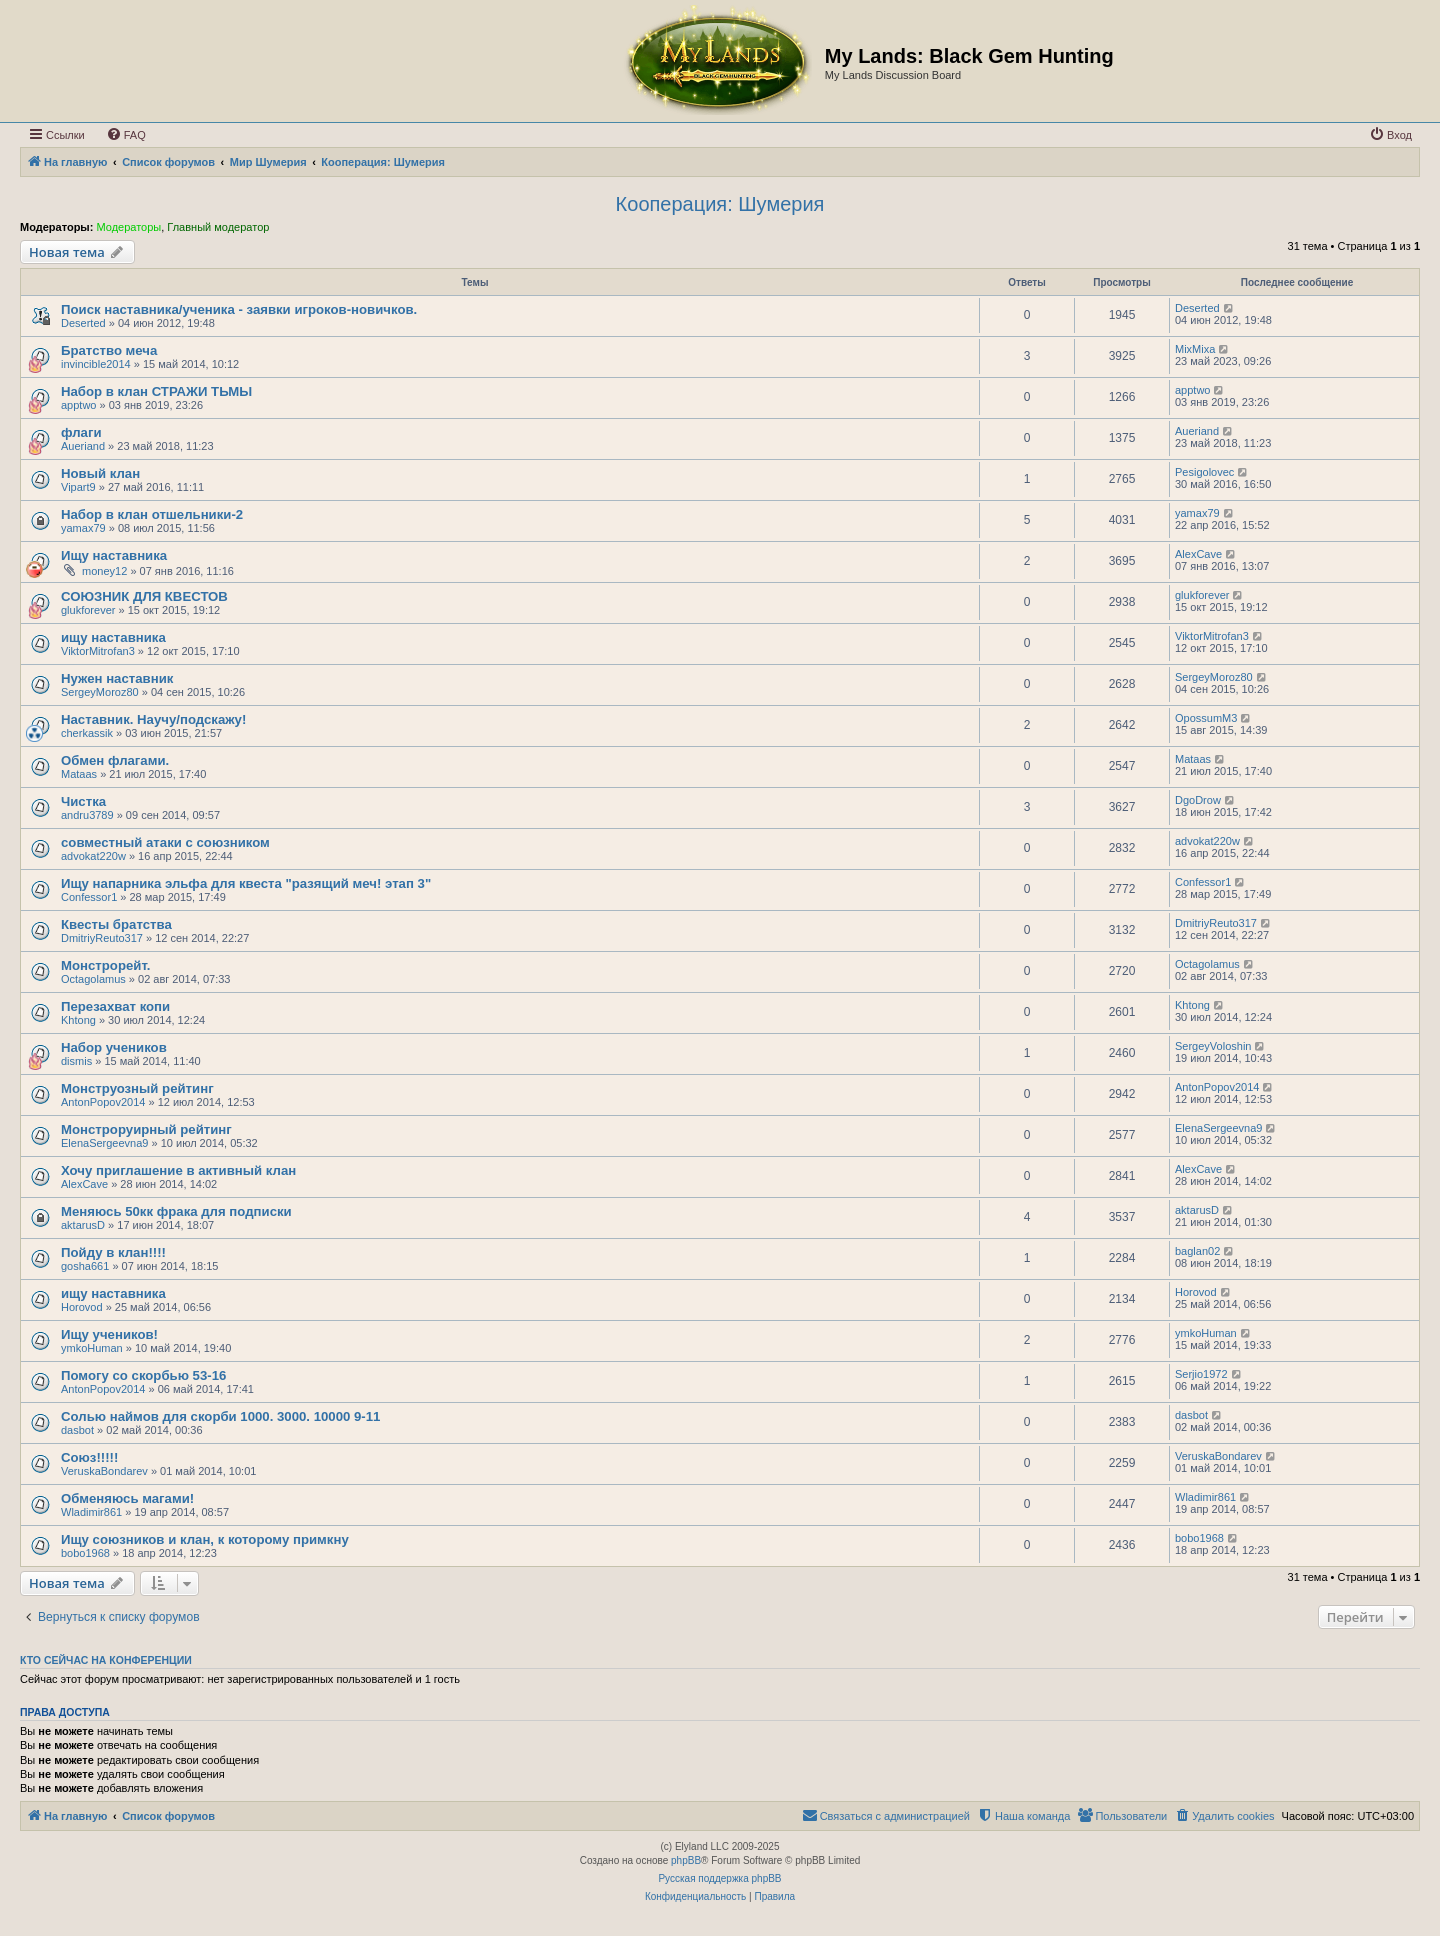  Describe the element at coordinates (127, 1498) in the screenshot. I see `Обменяюсь магами!` at that location.